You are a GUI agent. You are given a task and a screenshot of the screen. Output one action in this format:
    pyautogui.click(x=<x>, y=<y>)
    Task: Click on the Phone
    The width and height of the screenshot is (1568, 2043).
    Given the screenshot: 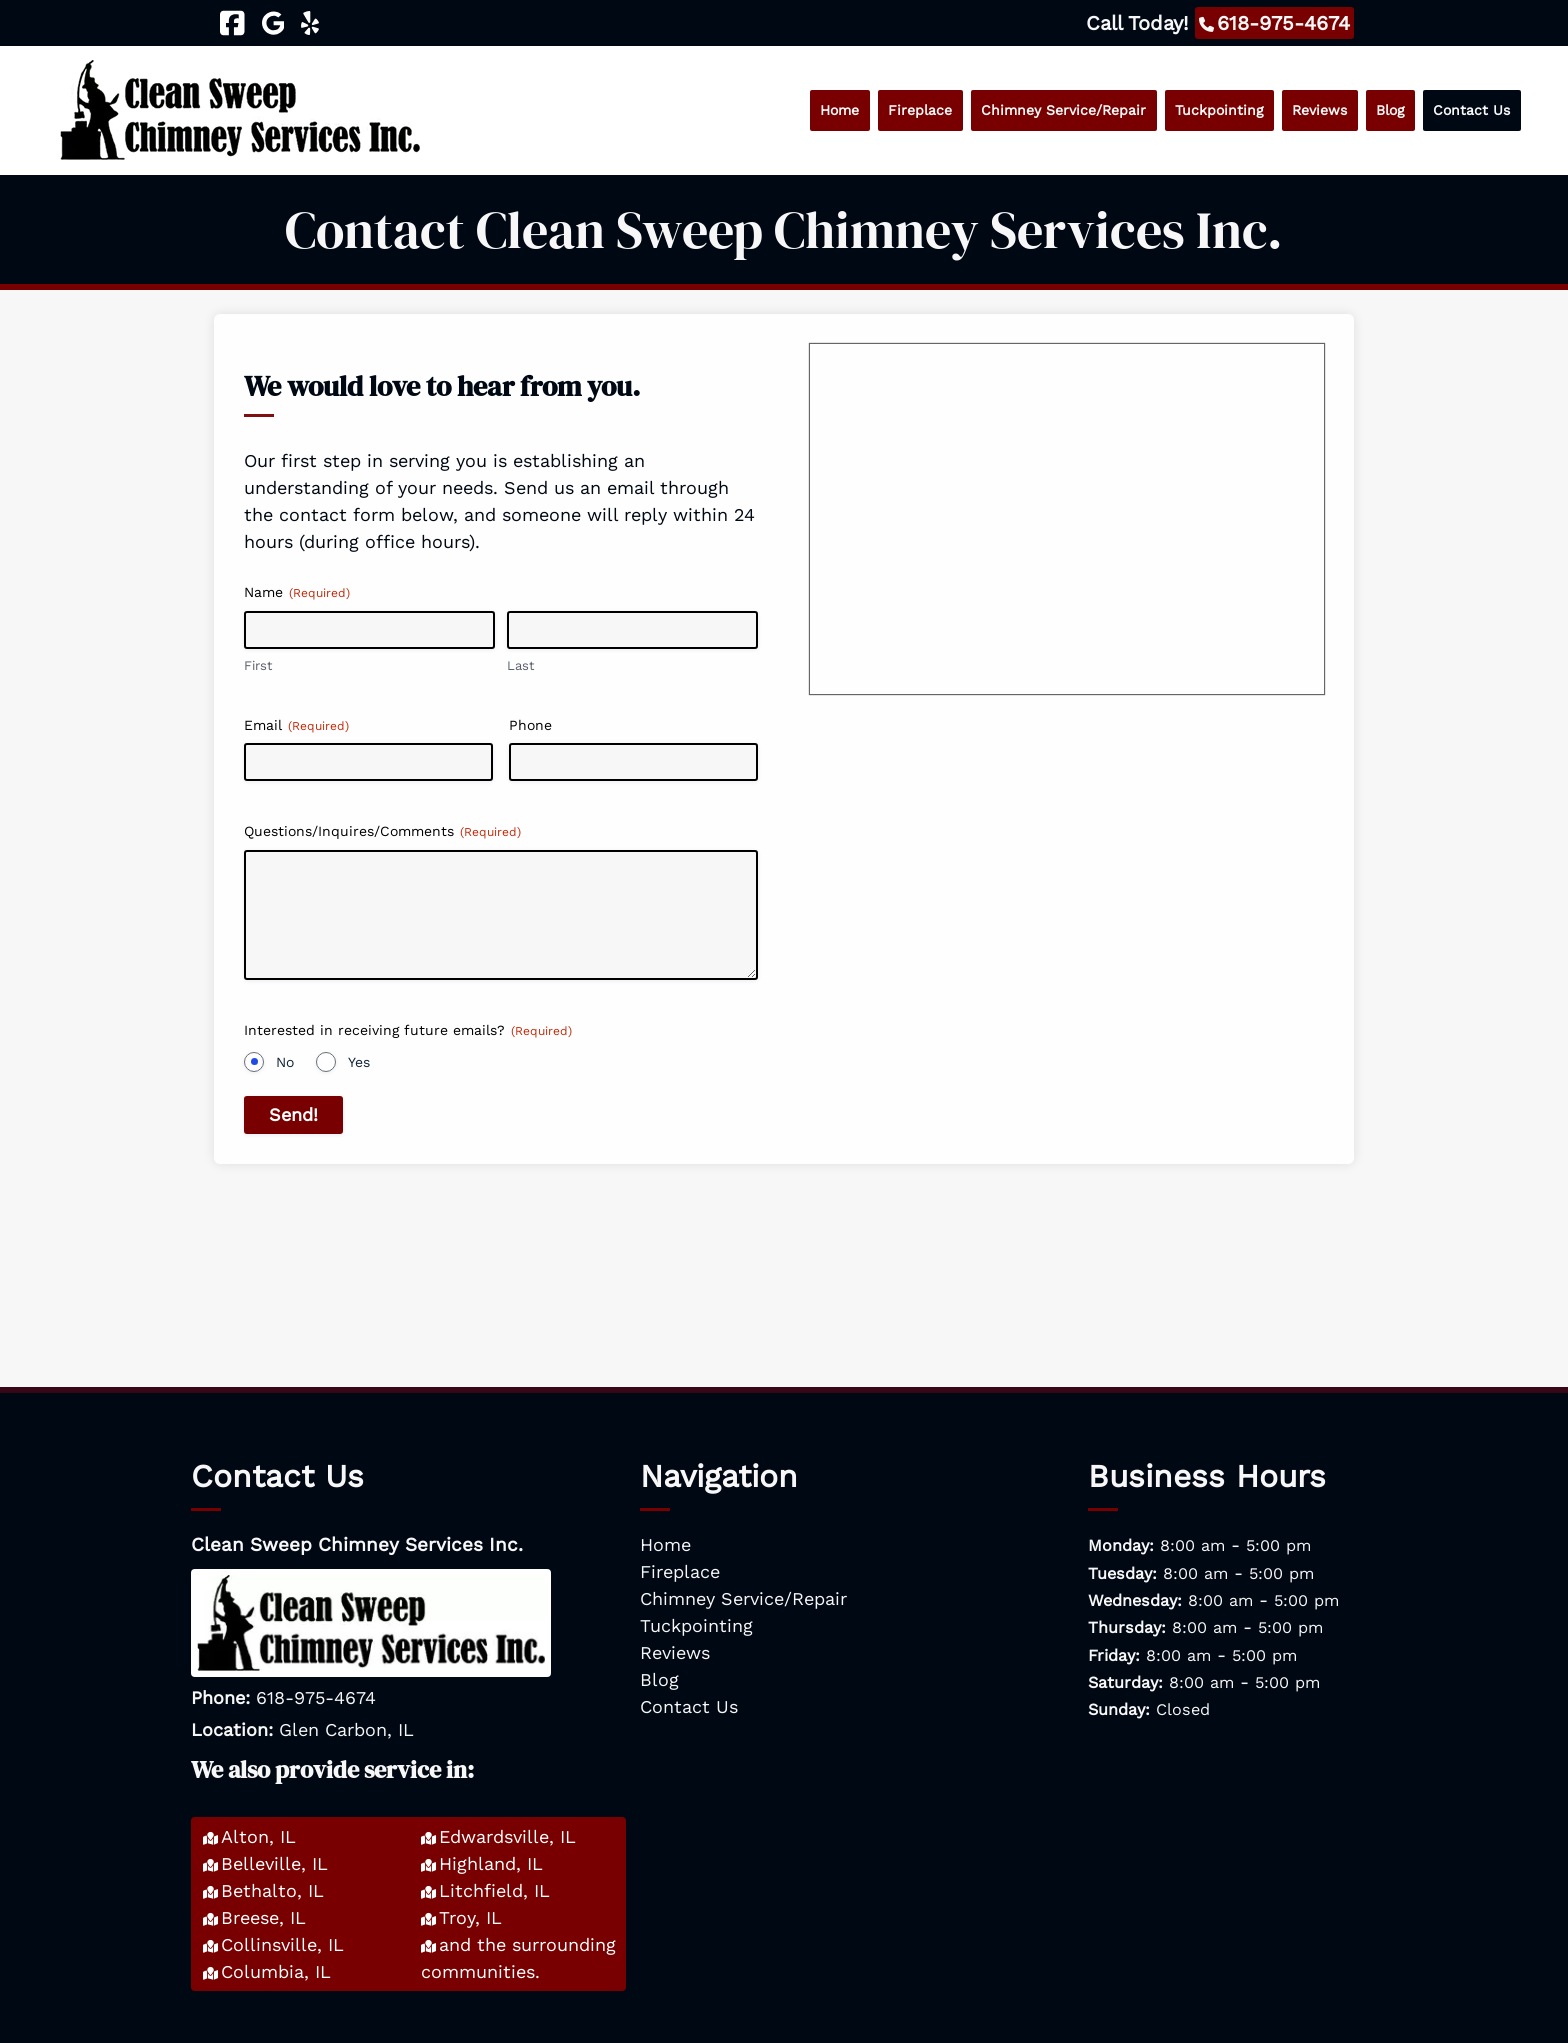 What is the action you would take?
    pyautogui.click(x=530, y=725)
    